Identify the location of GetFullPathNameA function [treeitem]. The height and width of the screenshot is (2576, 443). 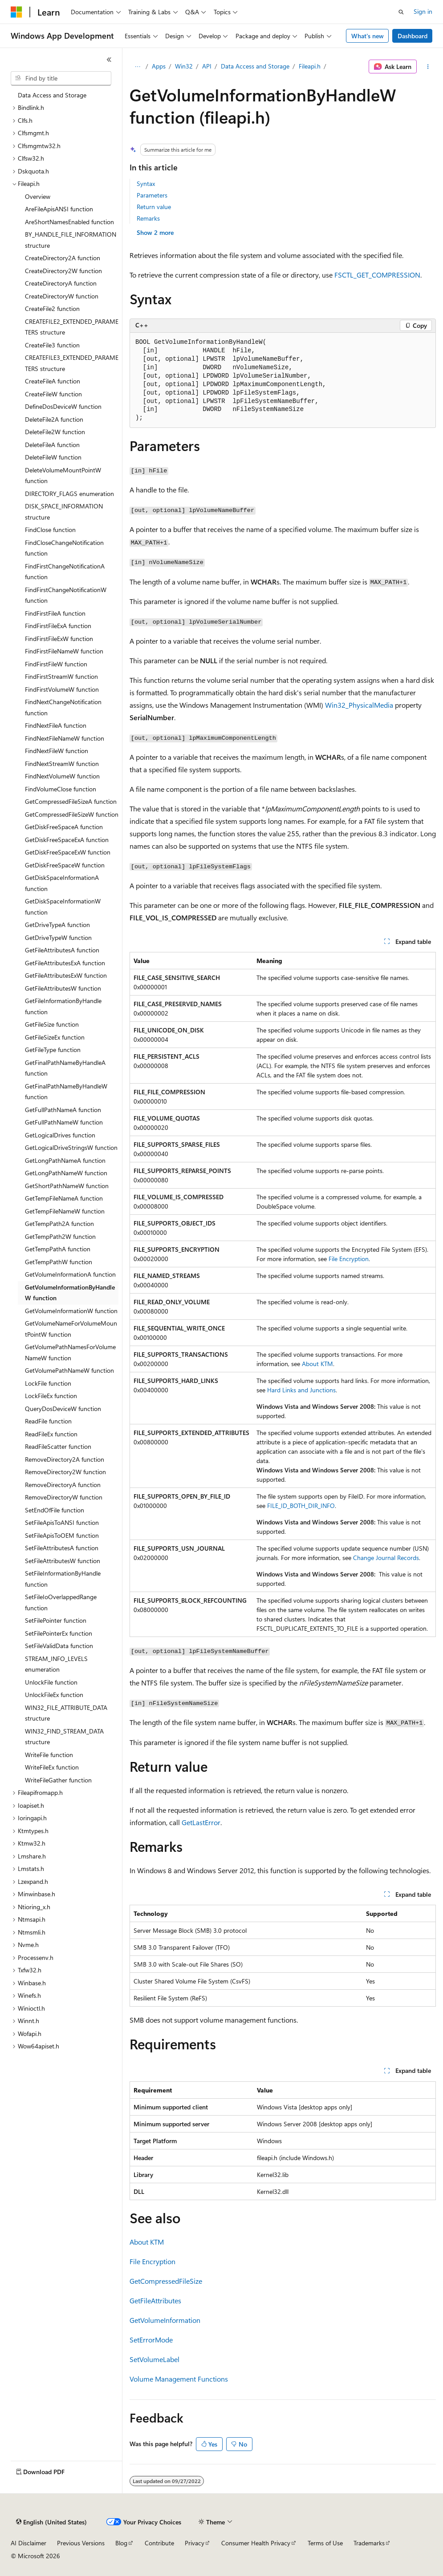
(63, 1109).